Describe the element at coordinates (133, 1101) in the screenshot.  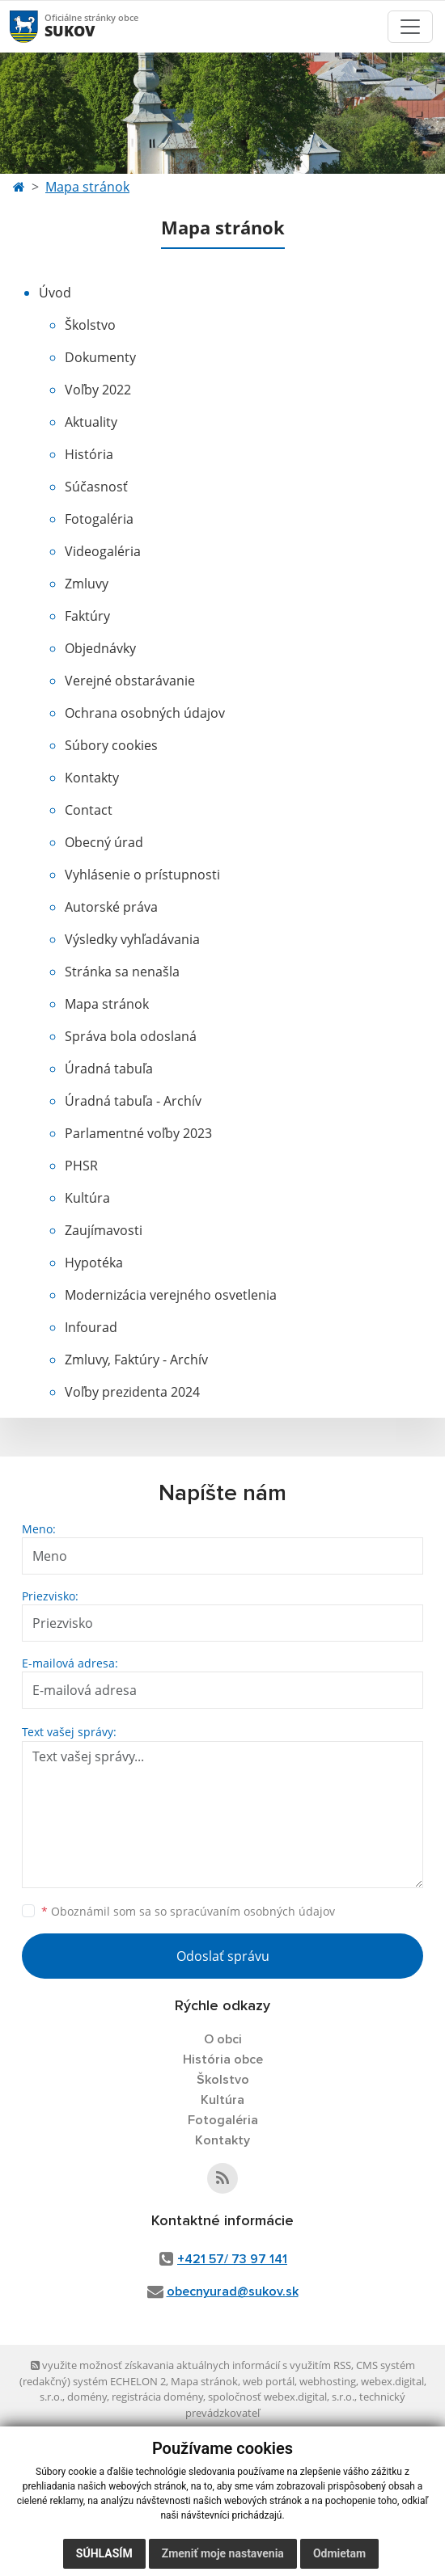
I see `Úradná tabuľa - Archív` at that location.